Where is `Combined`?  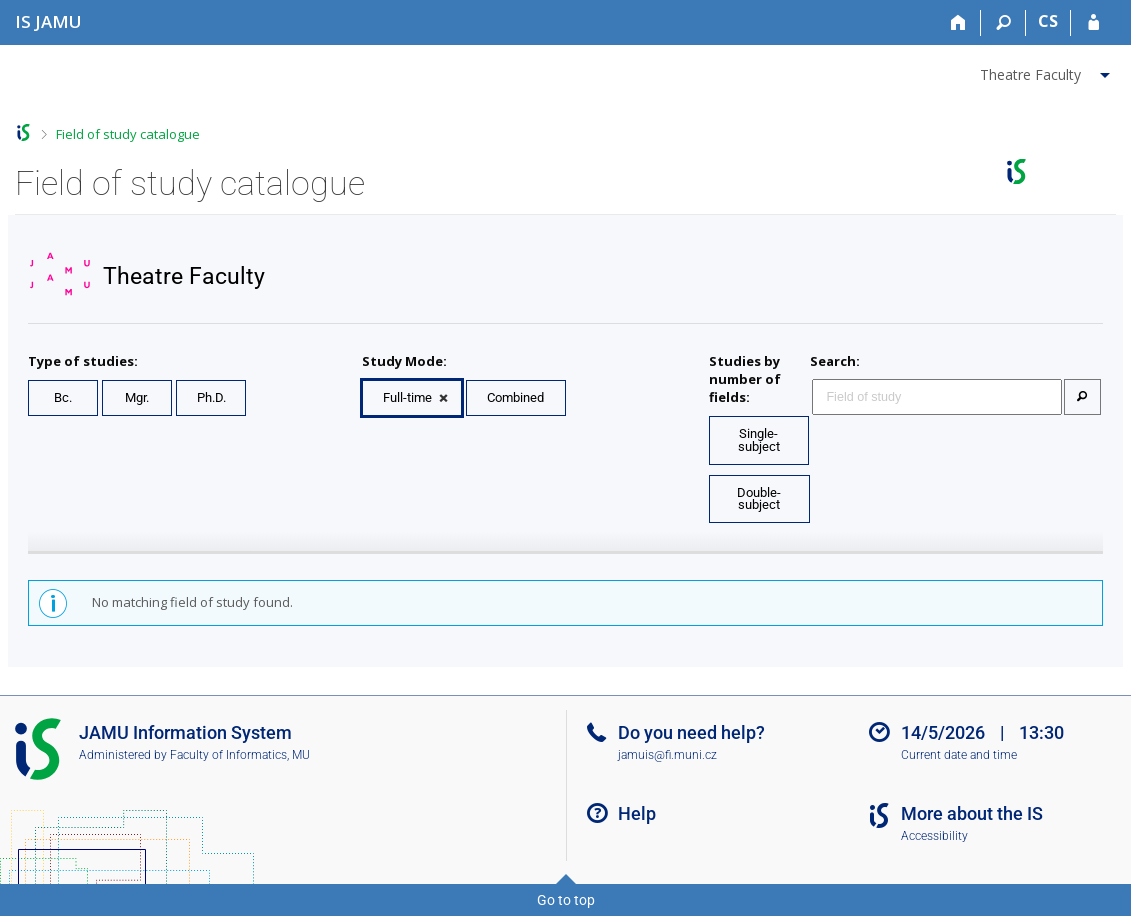 Combined is located at coordinates (515, 397).